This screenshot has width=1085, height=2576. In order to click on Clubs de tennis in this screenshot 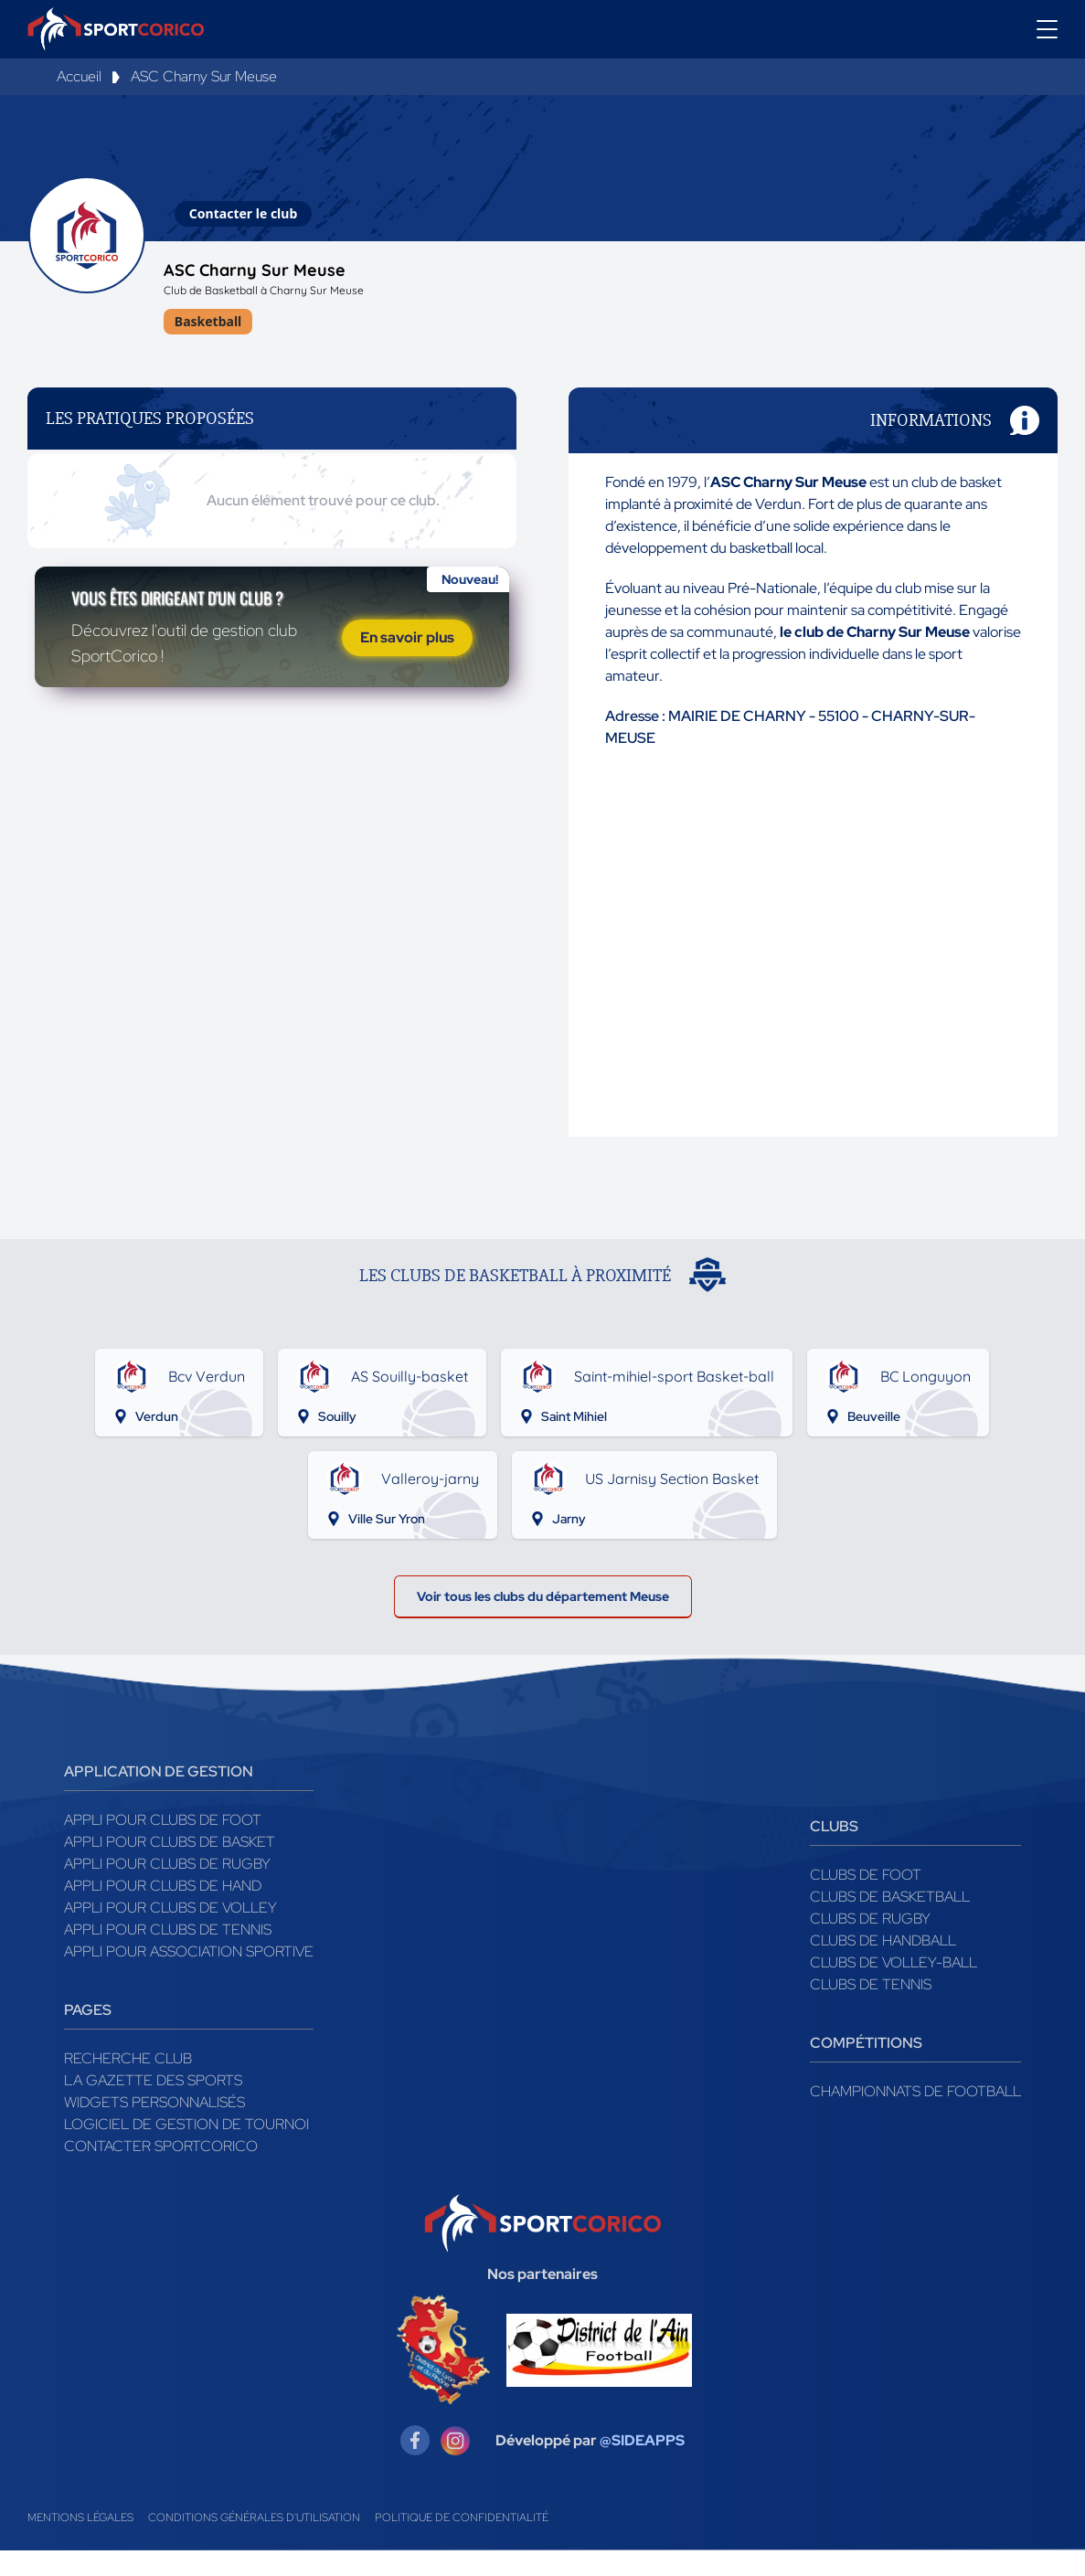, I will do `click(870, 2009)`.